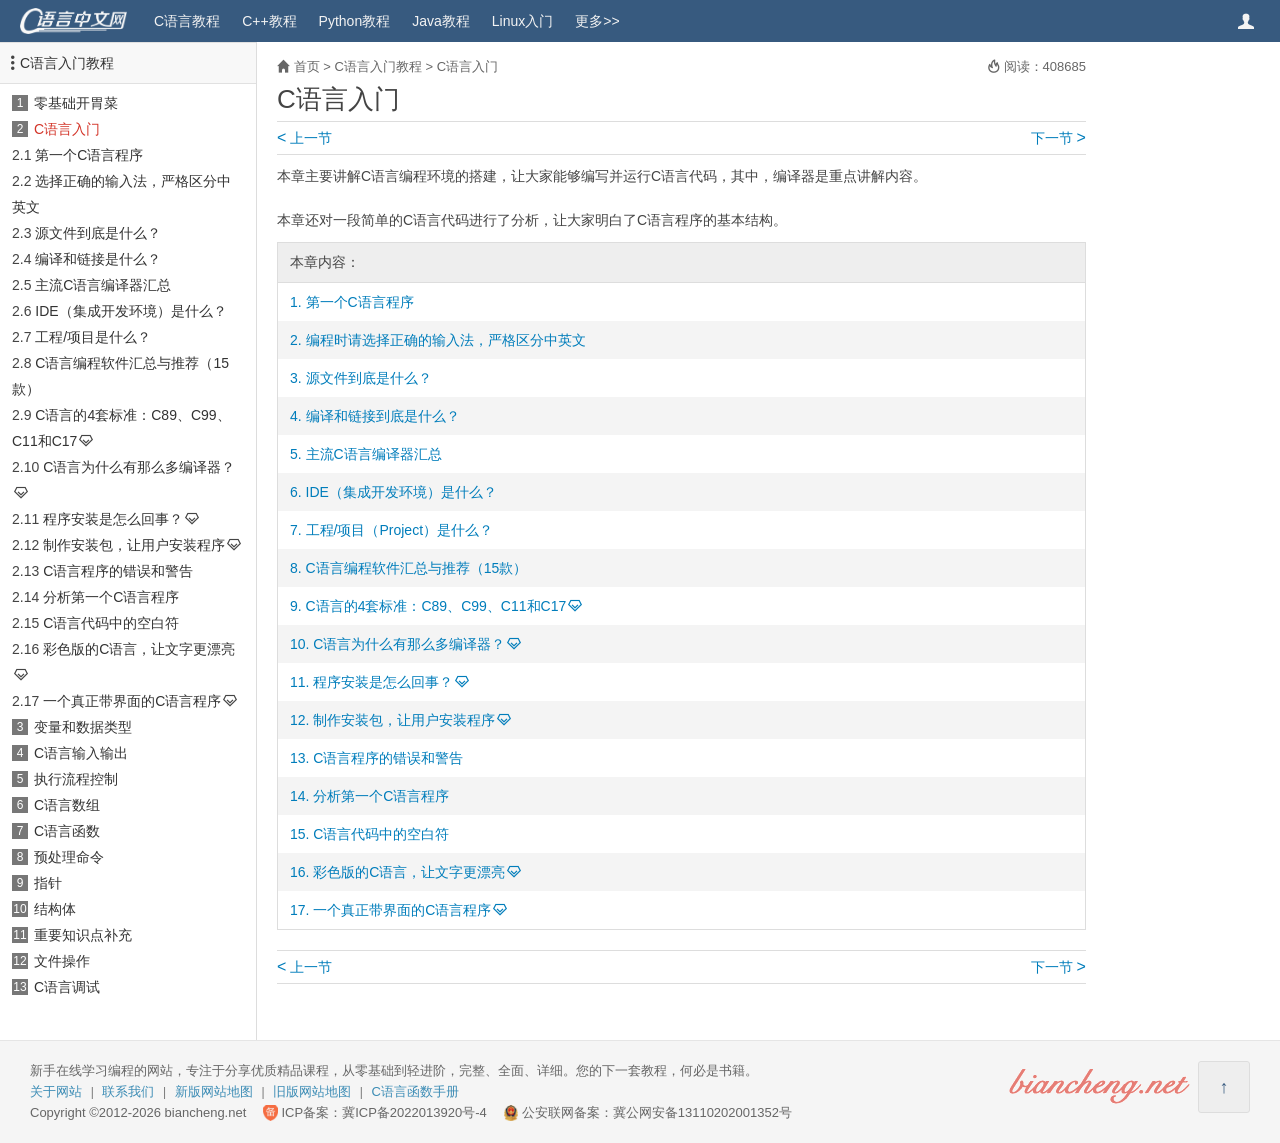  What do you see at coordinates (139, 467) in the screenshot?
I see `C语言为什么有那么多编译器？` at bounding box center [139, 467].